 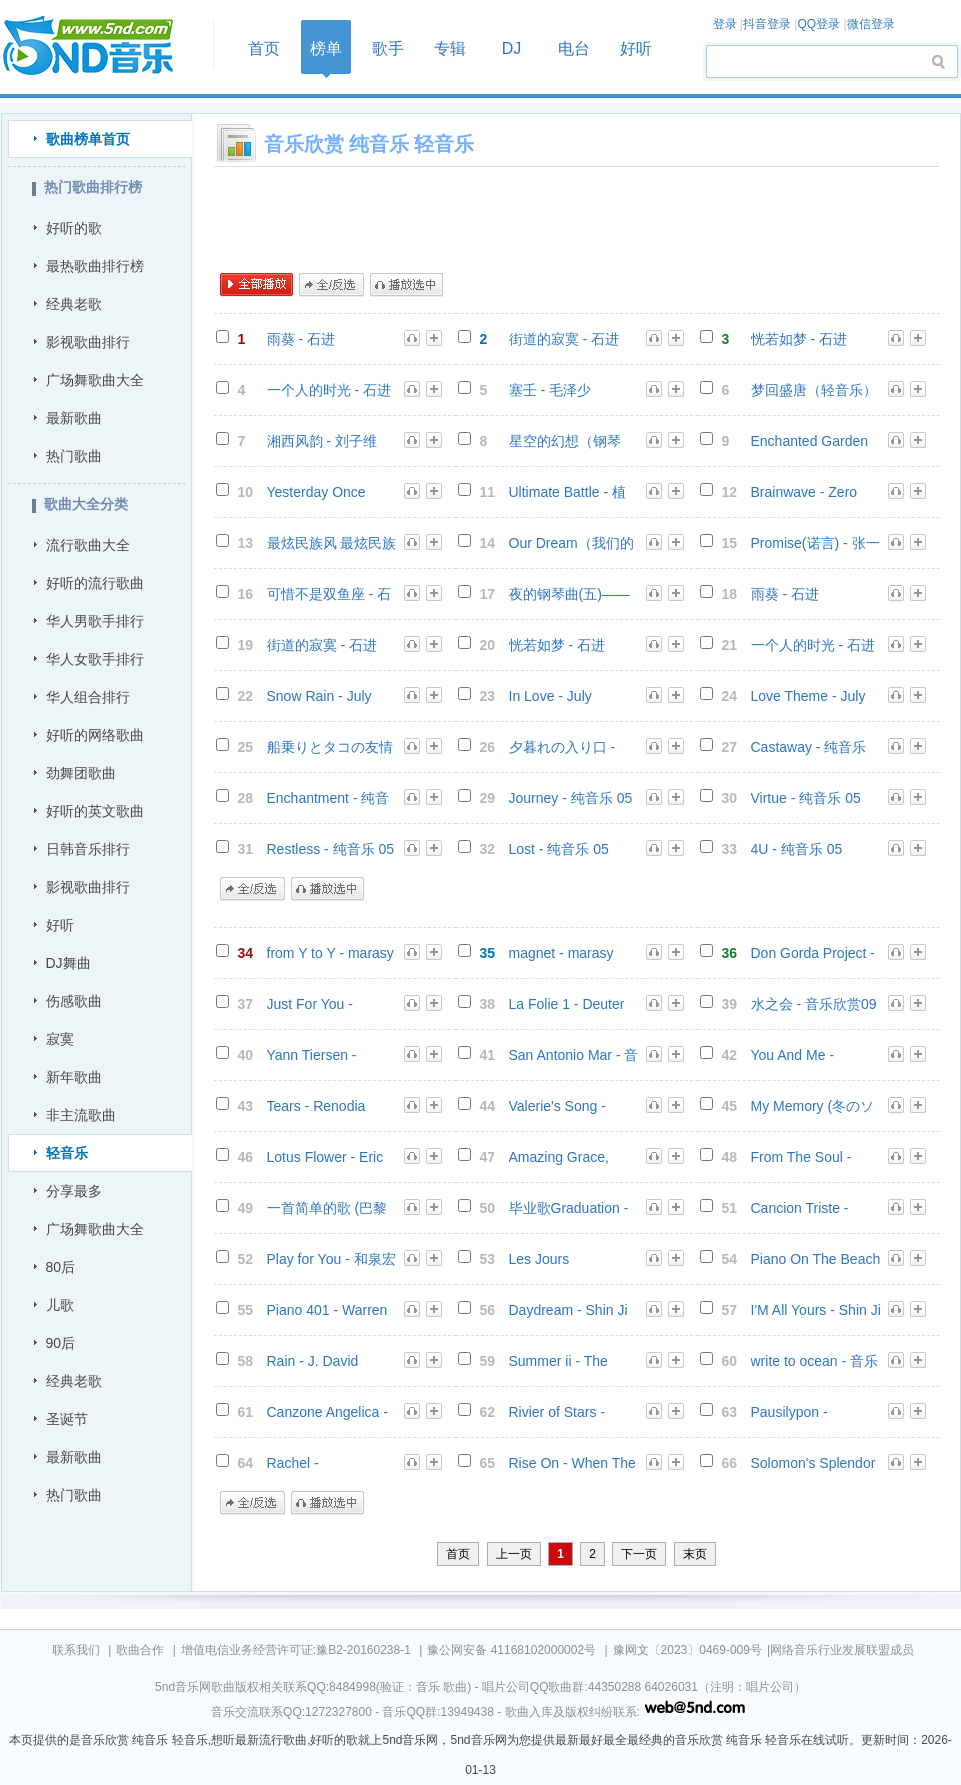 I want to click on Daydream - Shin Ji Ho, so click(x=568, y=1310).